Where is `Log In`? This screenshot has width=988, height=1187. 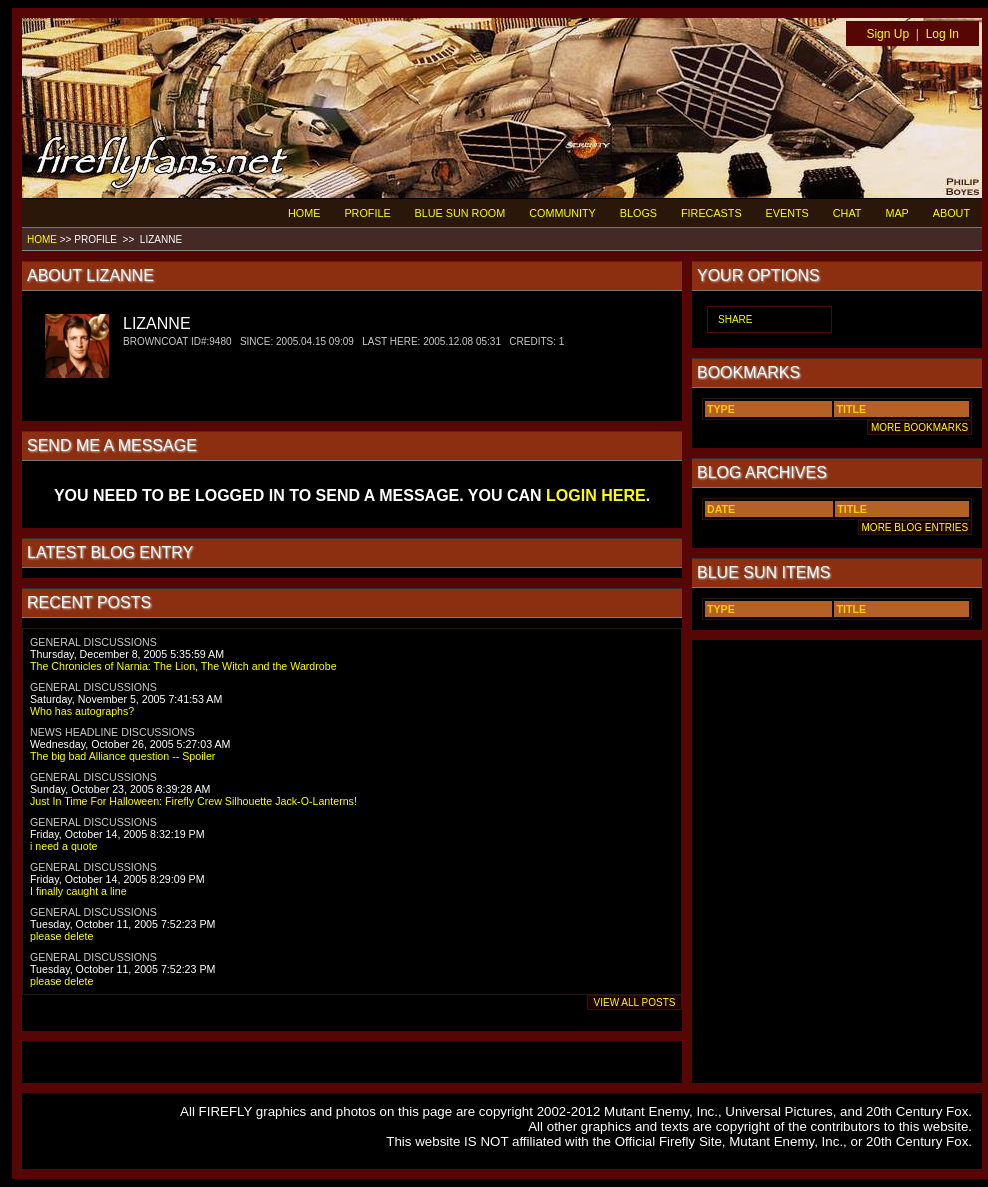 Log In is located at coordinates (942, 34).